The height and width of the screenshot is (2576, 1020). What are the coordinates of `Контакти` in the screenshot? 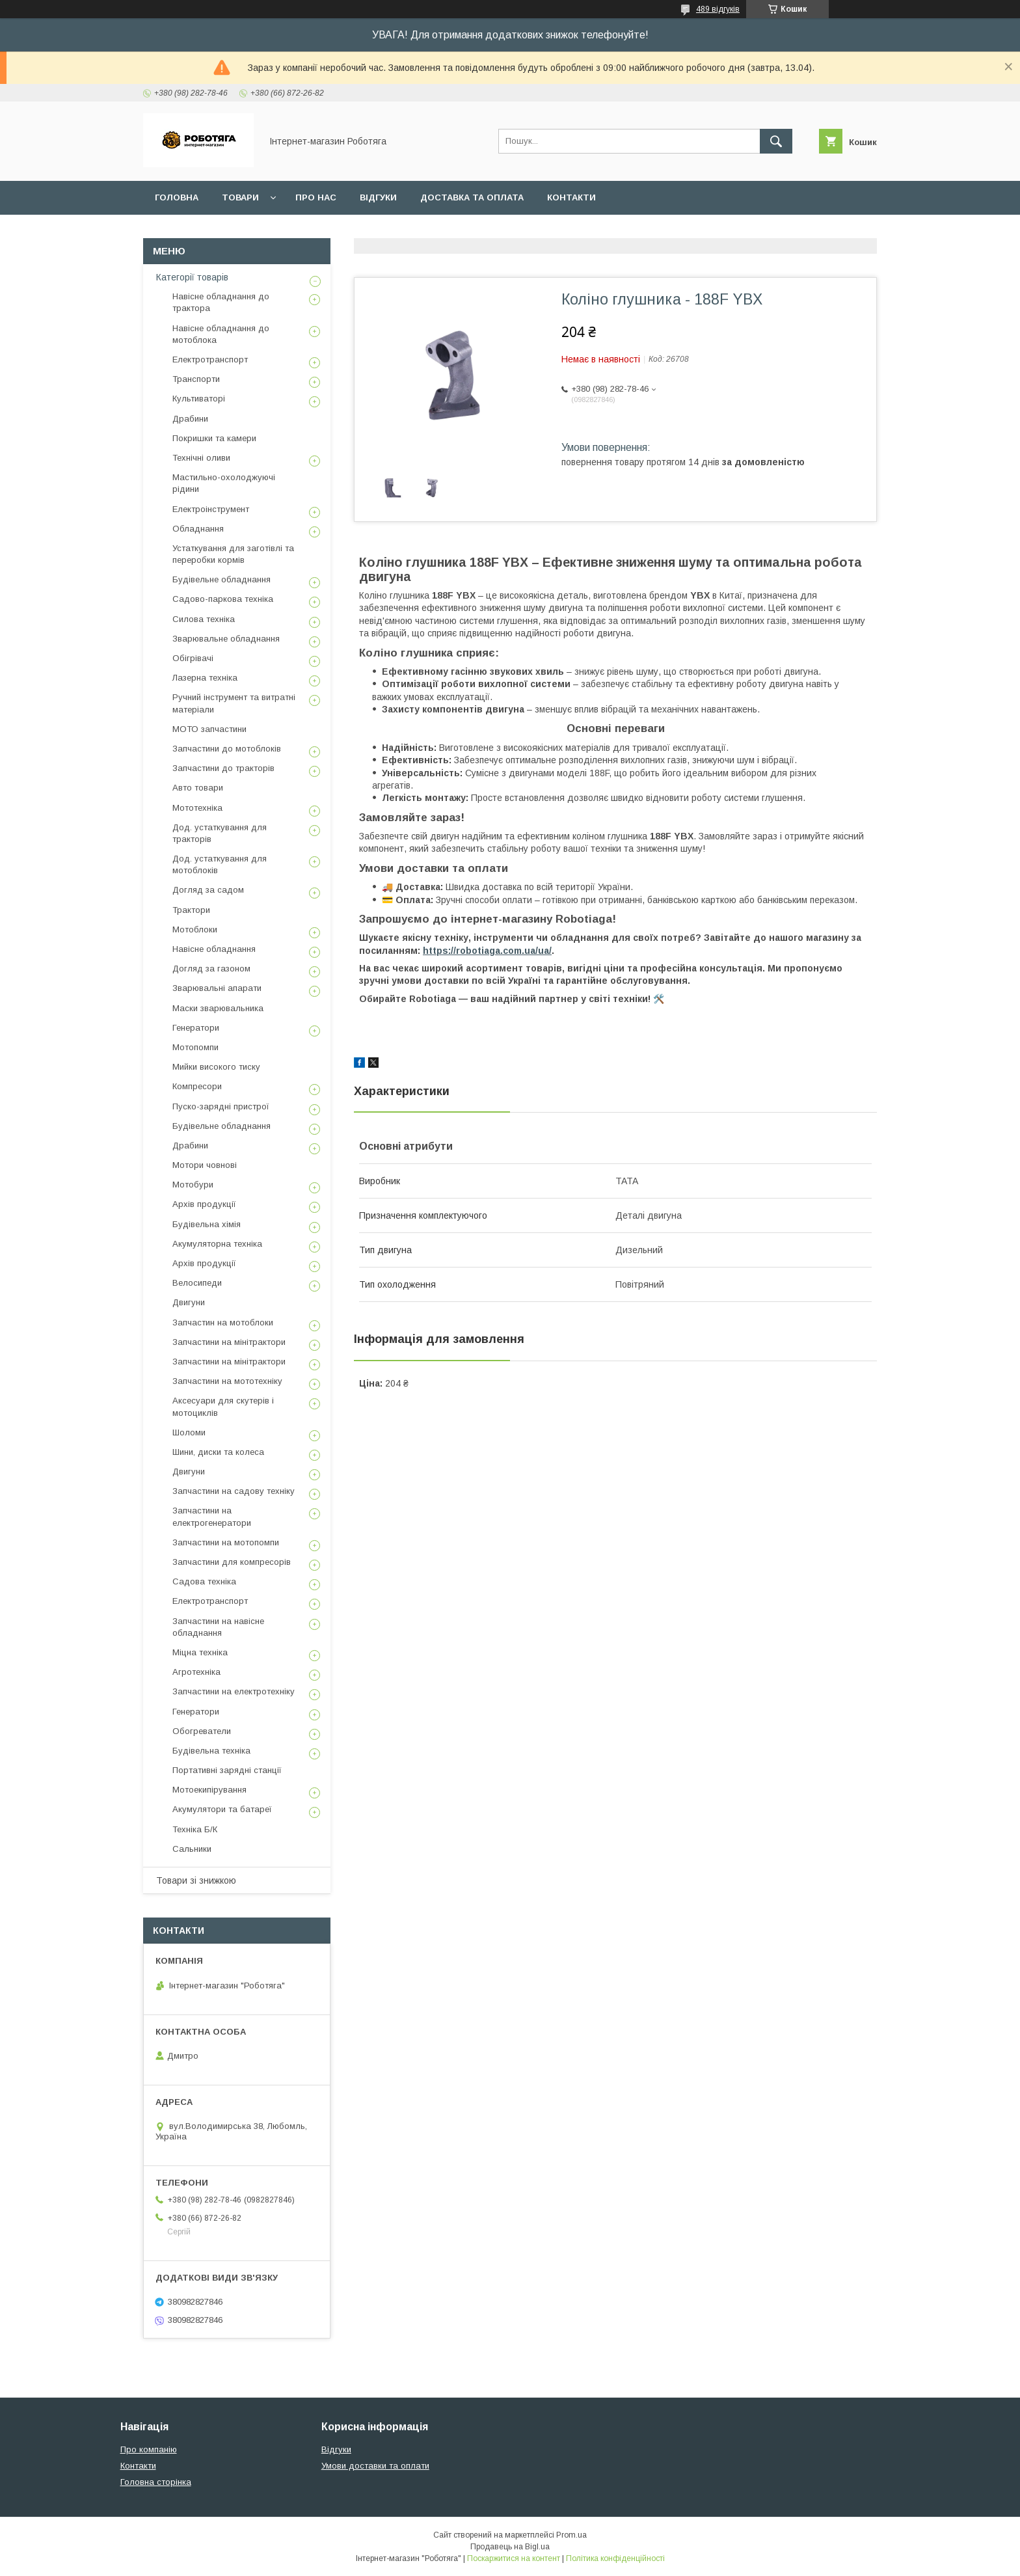 It's located at (571, 197).